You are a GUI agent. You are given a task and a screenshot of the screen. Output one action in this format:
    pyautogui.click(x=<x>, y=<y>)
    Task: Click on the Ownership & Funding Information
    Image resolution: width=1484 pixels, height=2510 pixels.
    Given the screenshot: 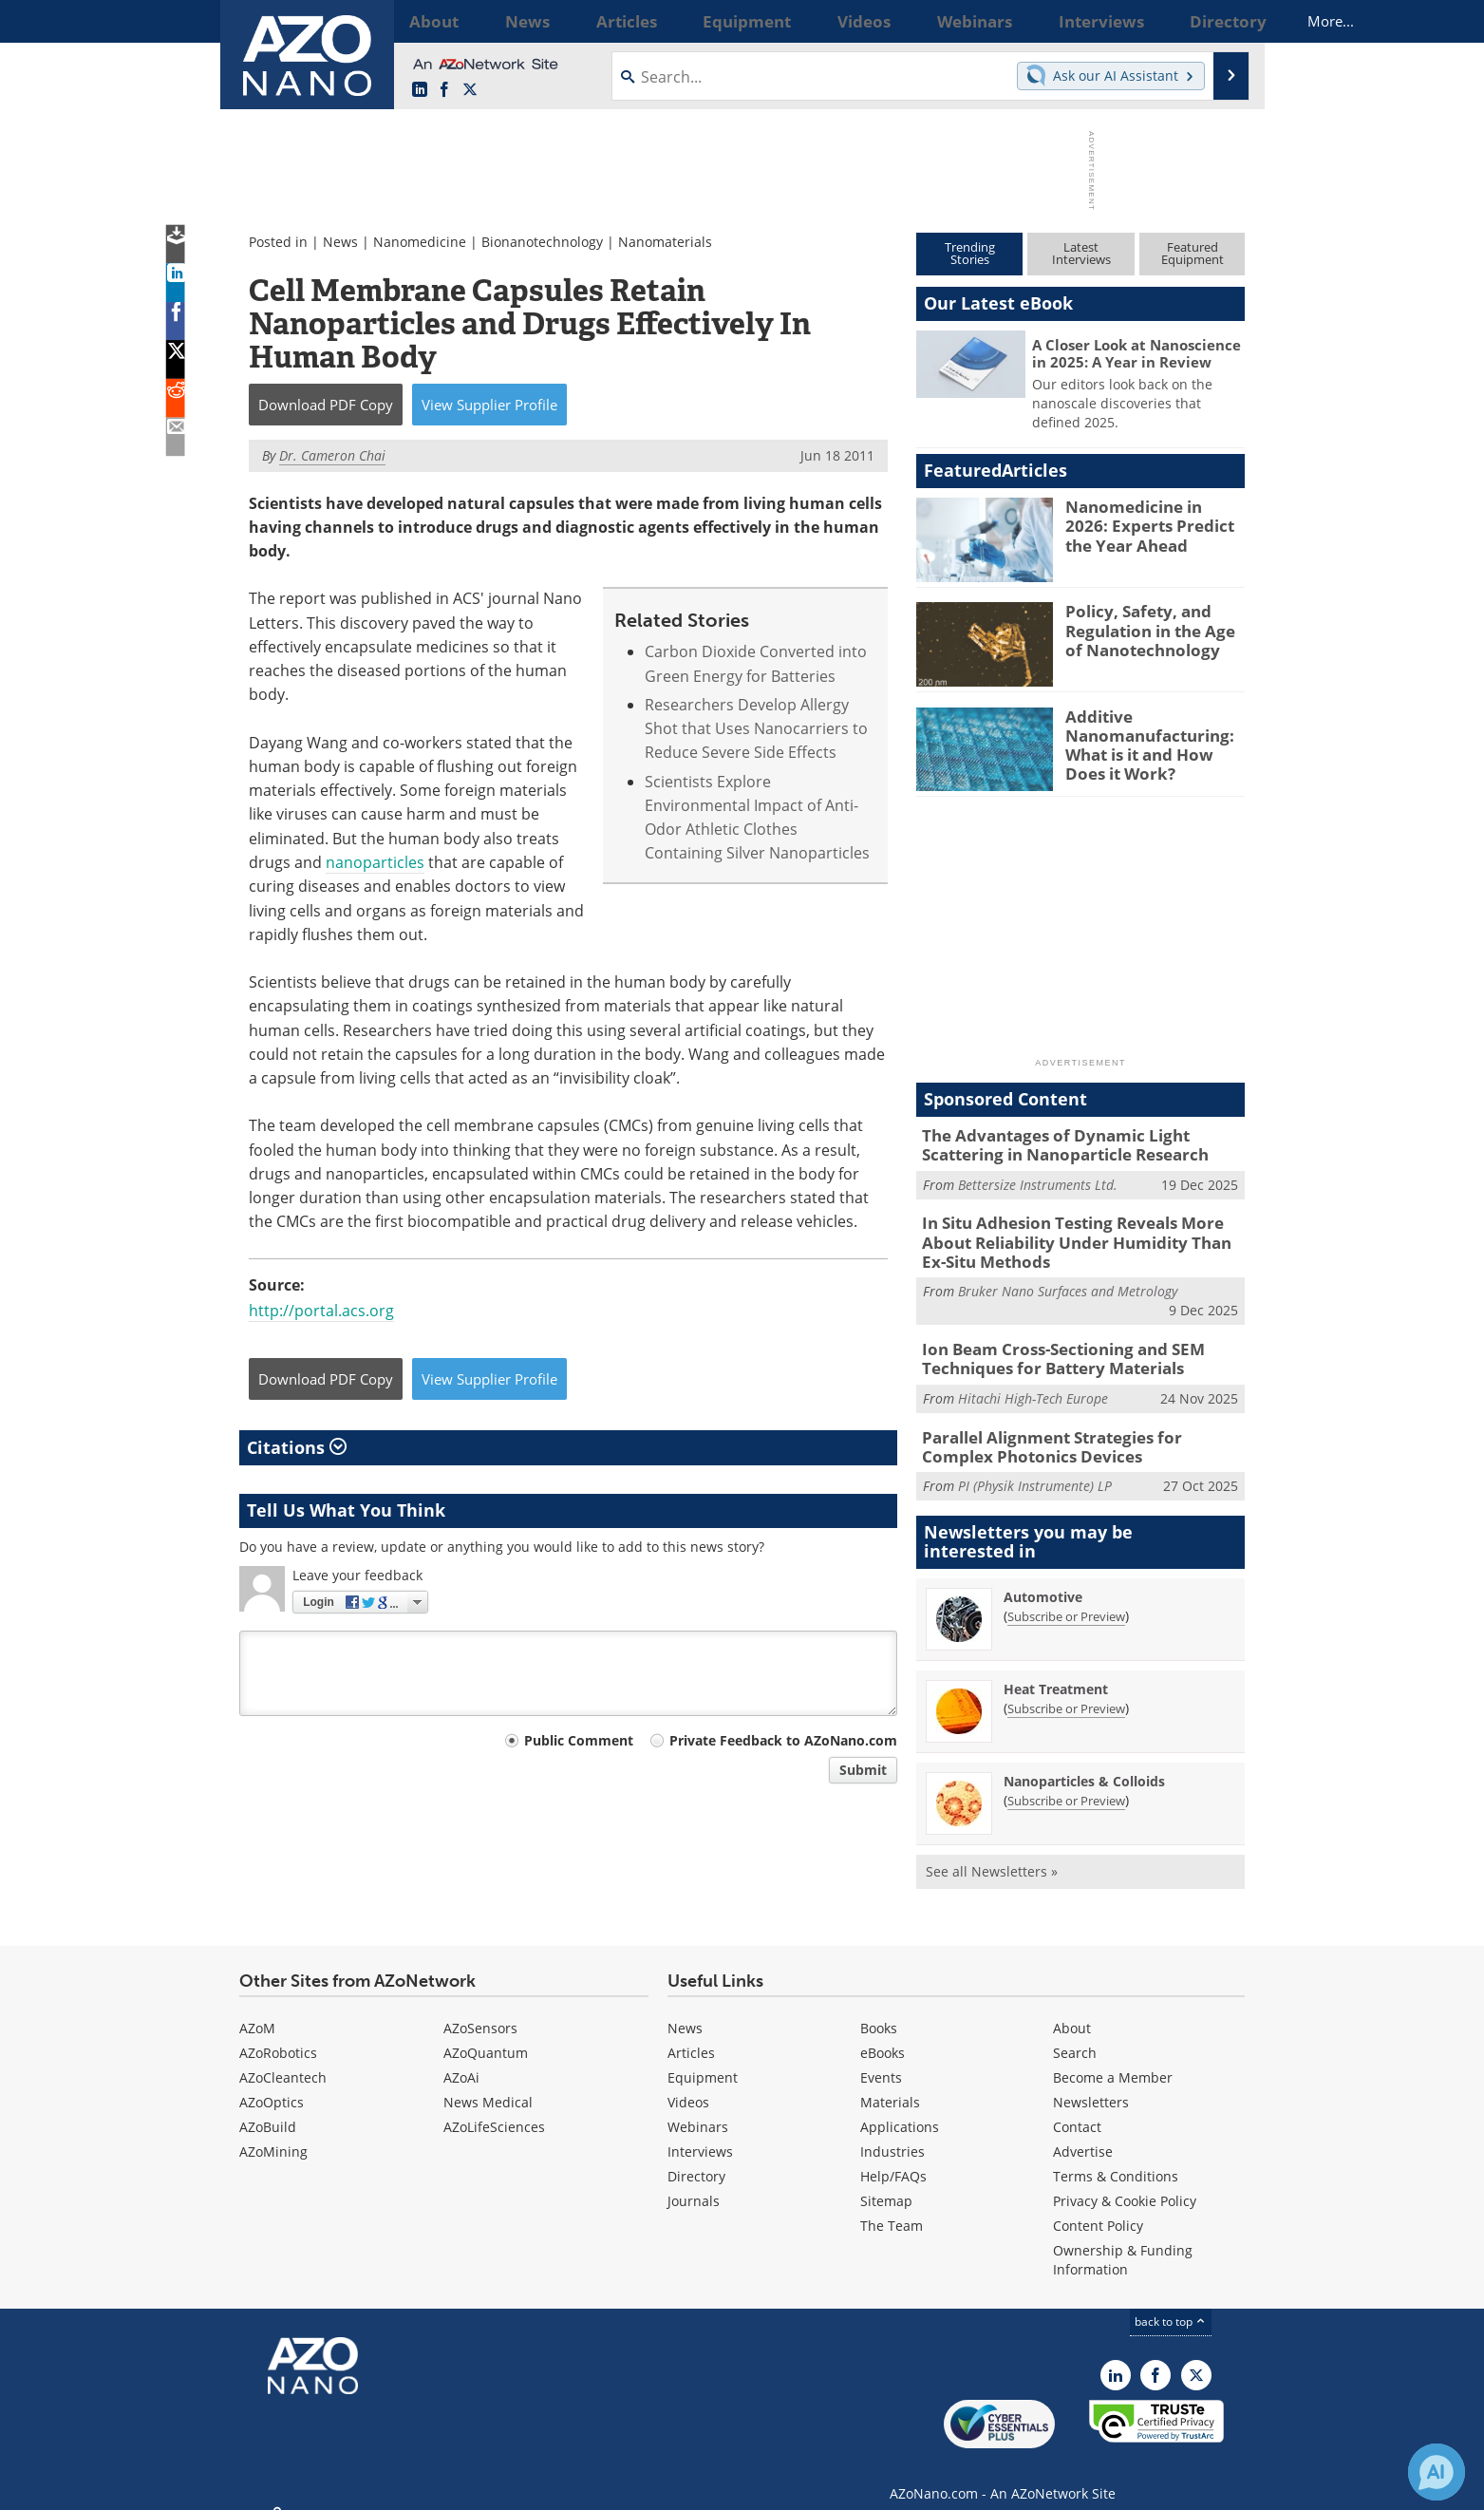 What is the action you would take?
    pyautogui.click(x=1123, y=2241)
    